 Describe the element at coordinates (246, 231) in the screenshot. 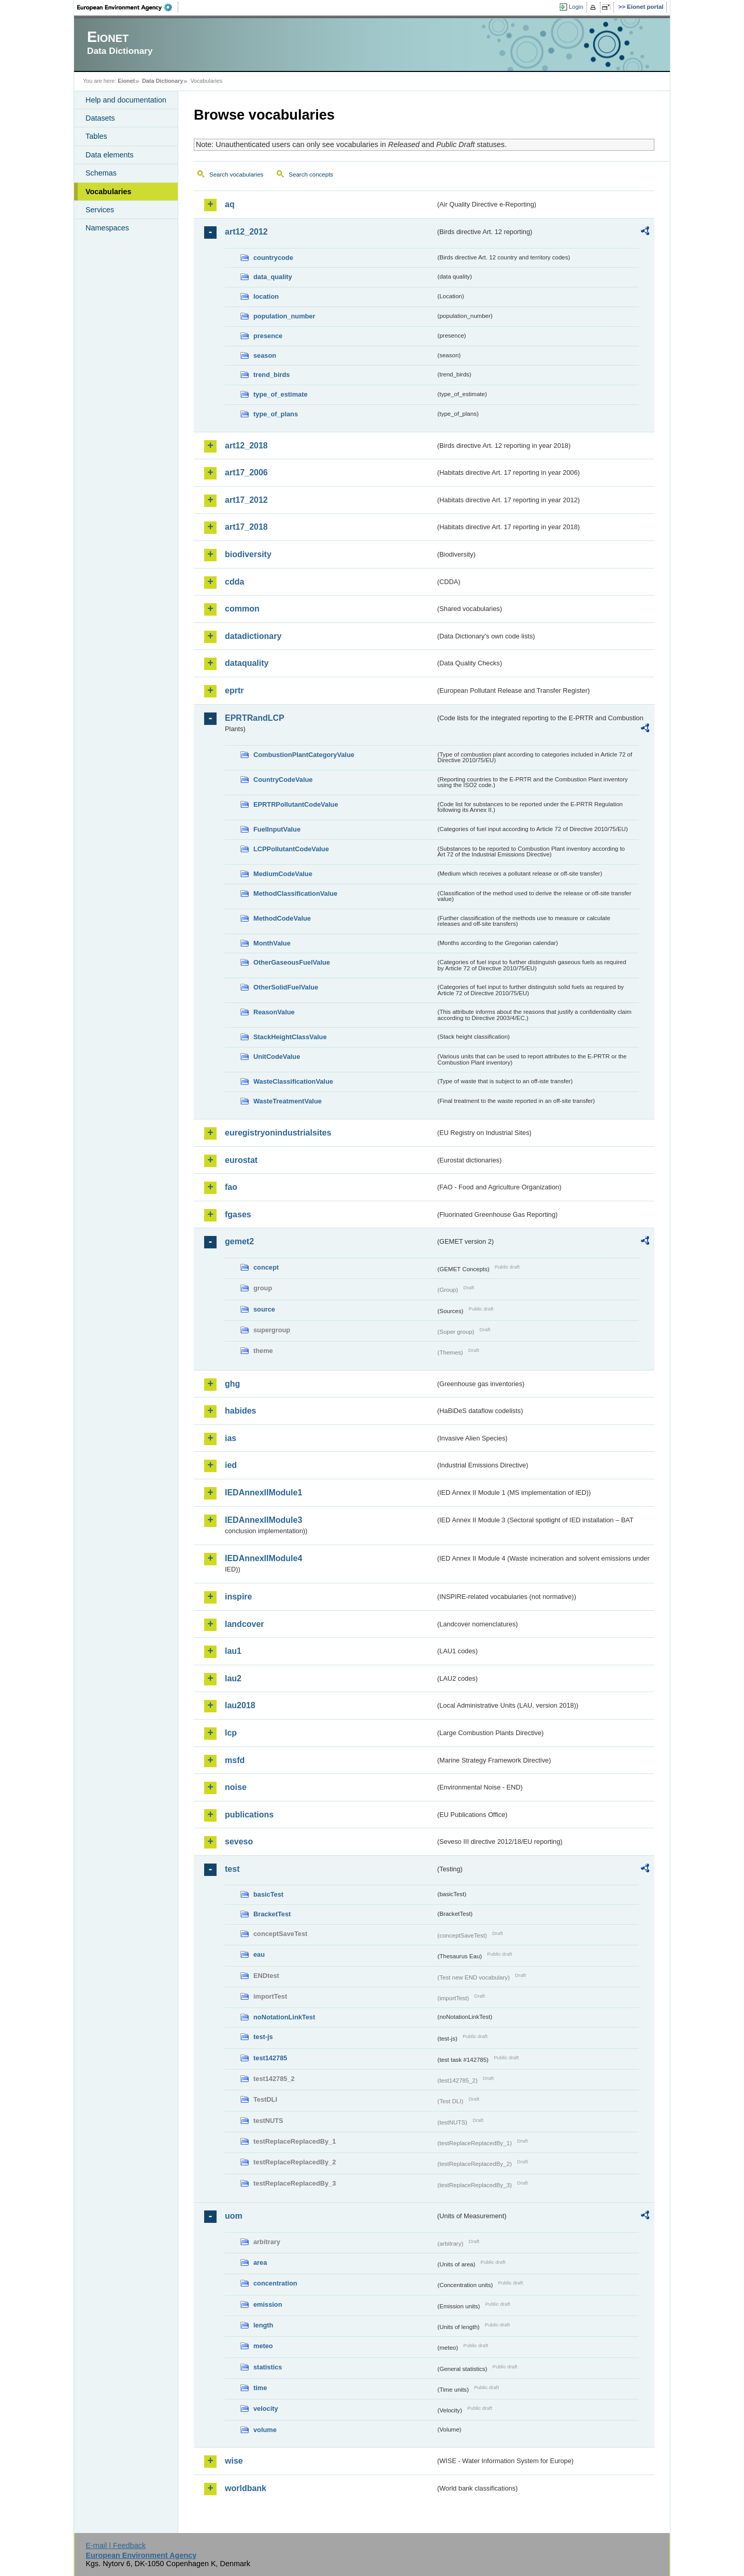

I see `art12_2012` at that location.